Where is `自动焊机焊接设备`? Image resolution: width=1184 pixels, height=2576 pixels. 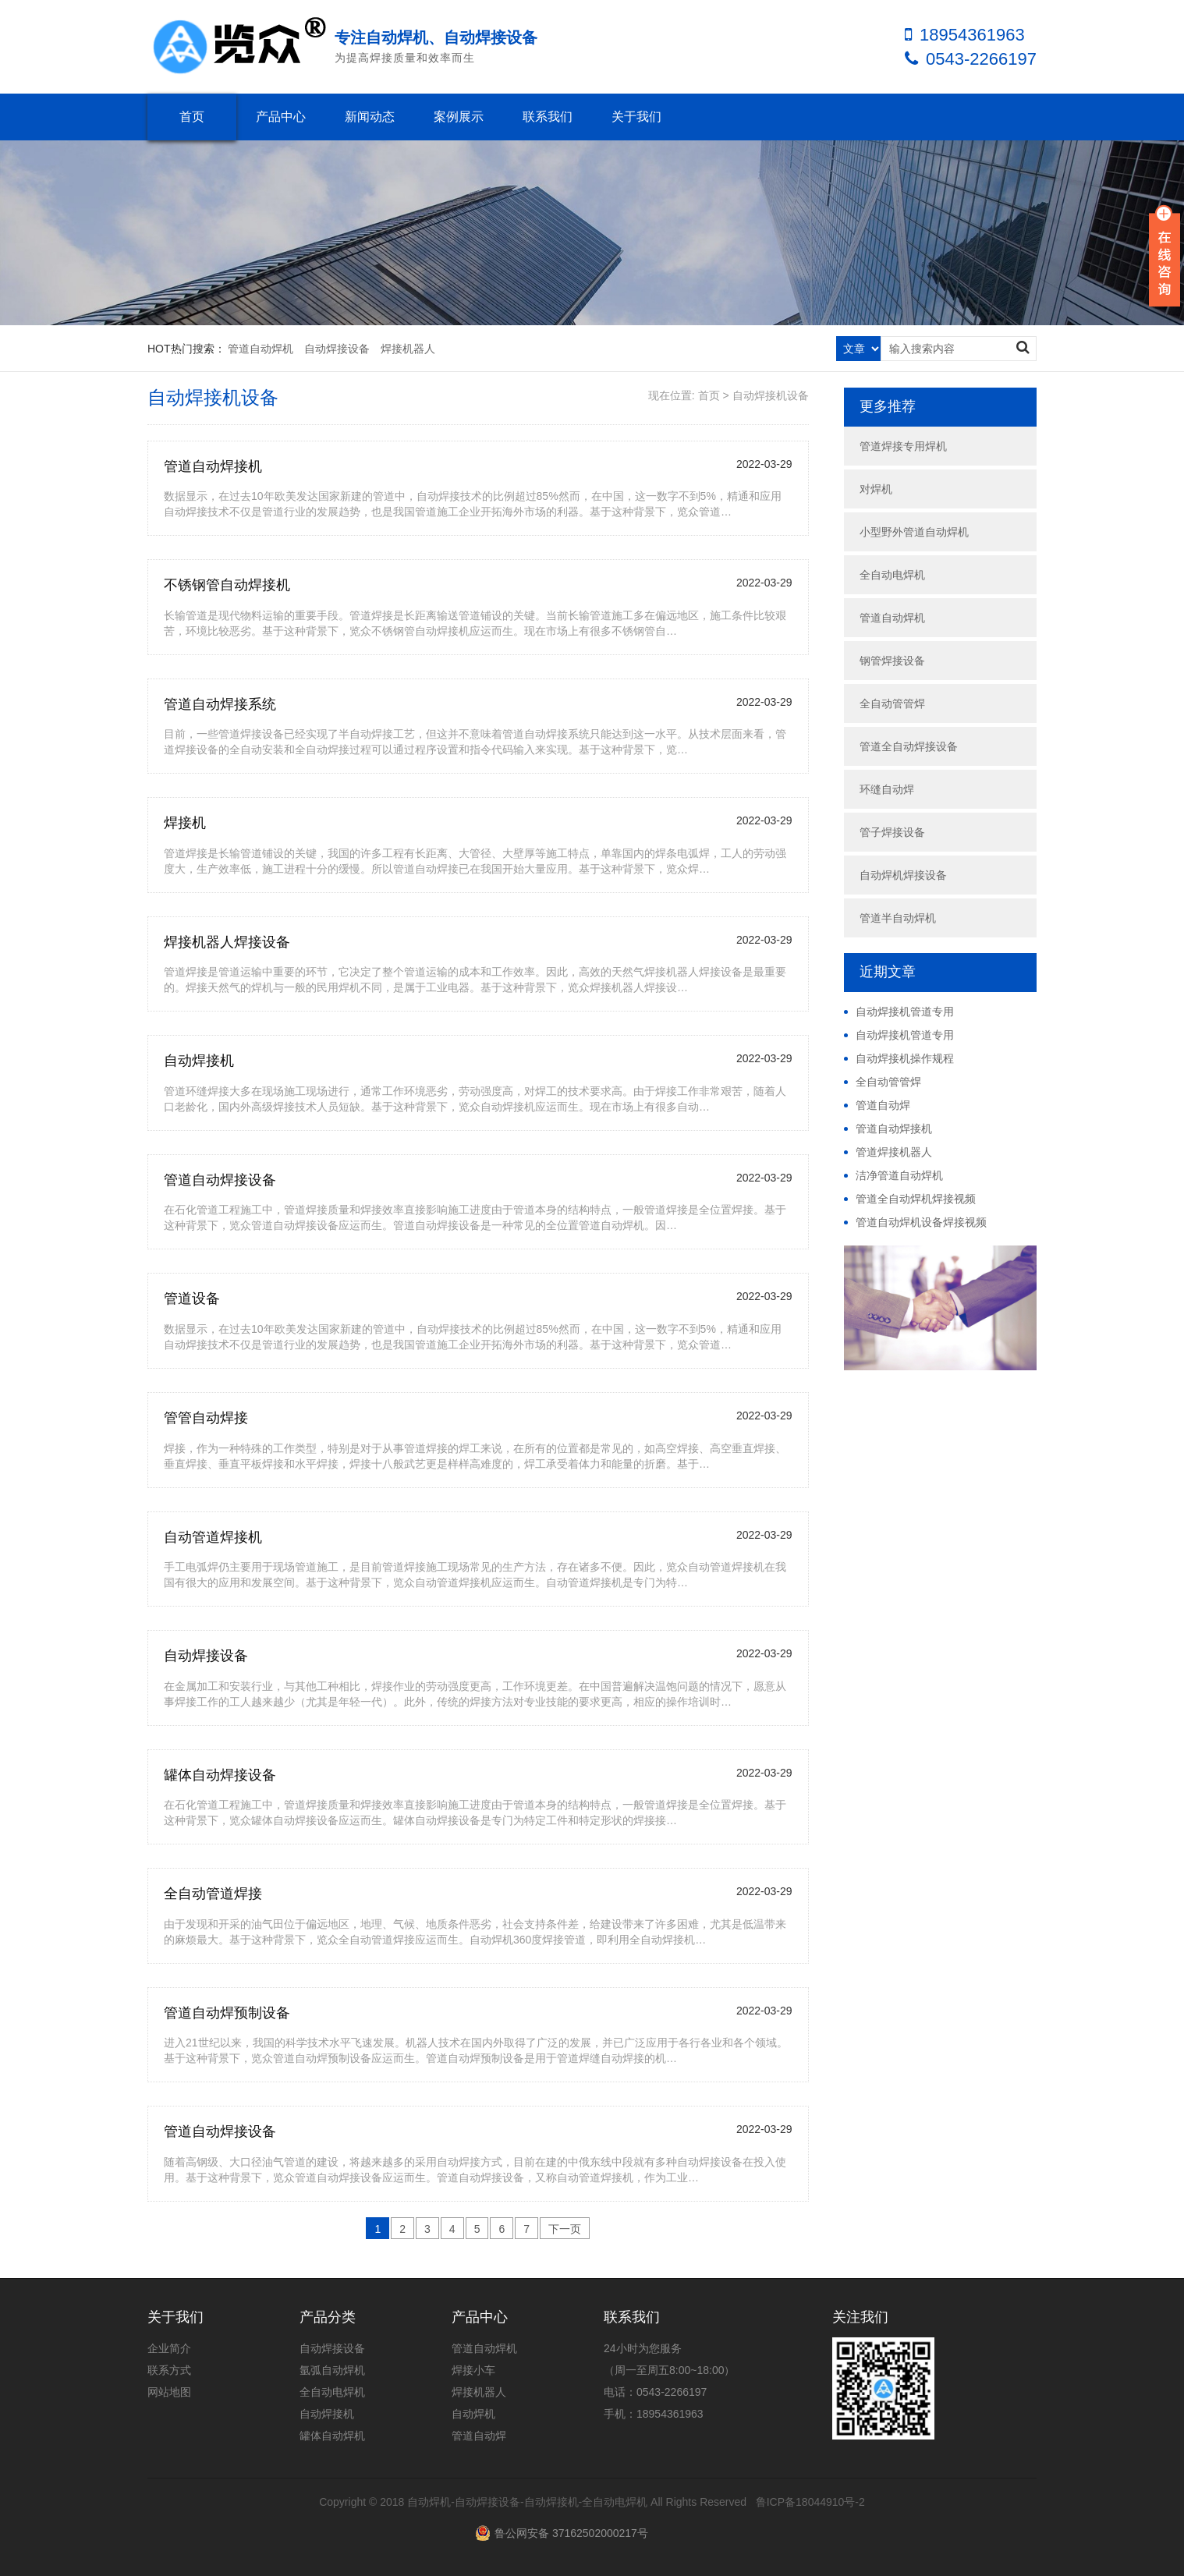 自动焊机焊接设备 is located at coordinates (903, 875).